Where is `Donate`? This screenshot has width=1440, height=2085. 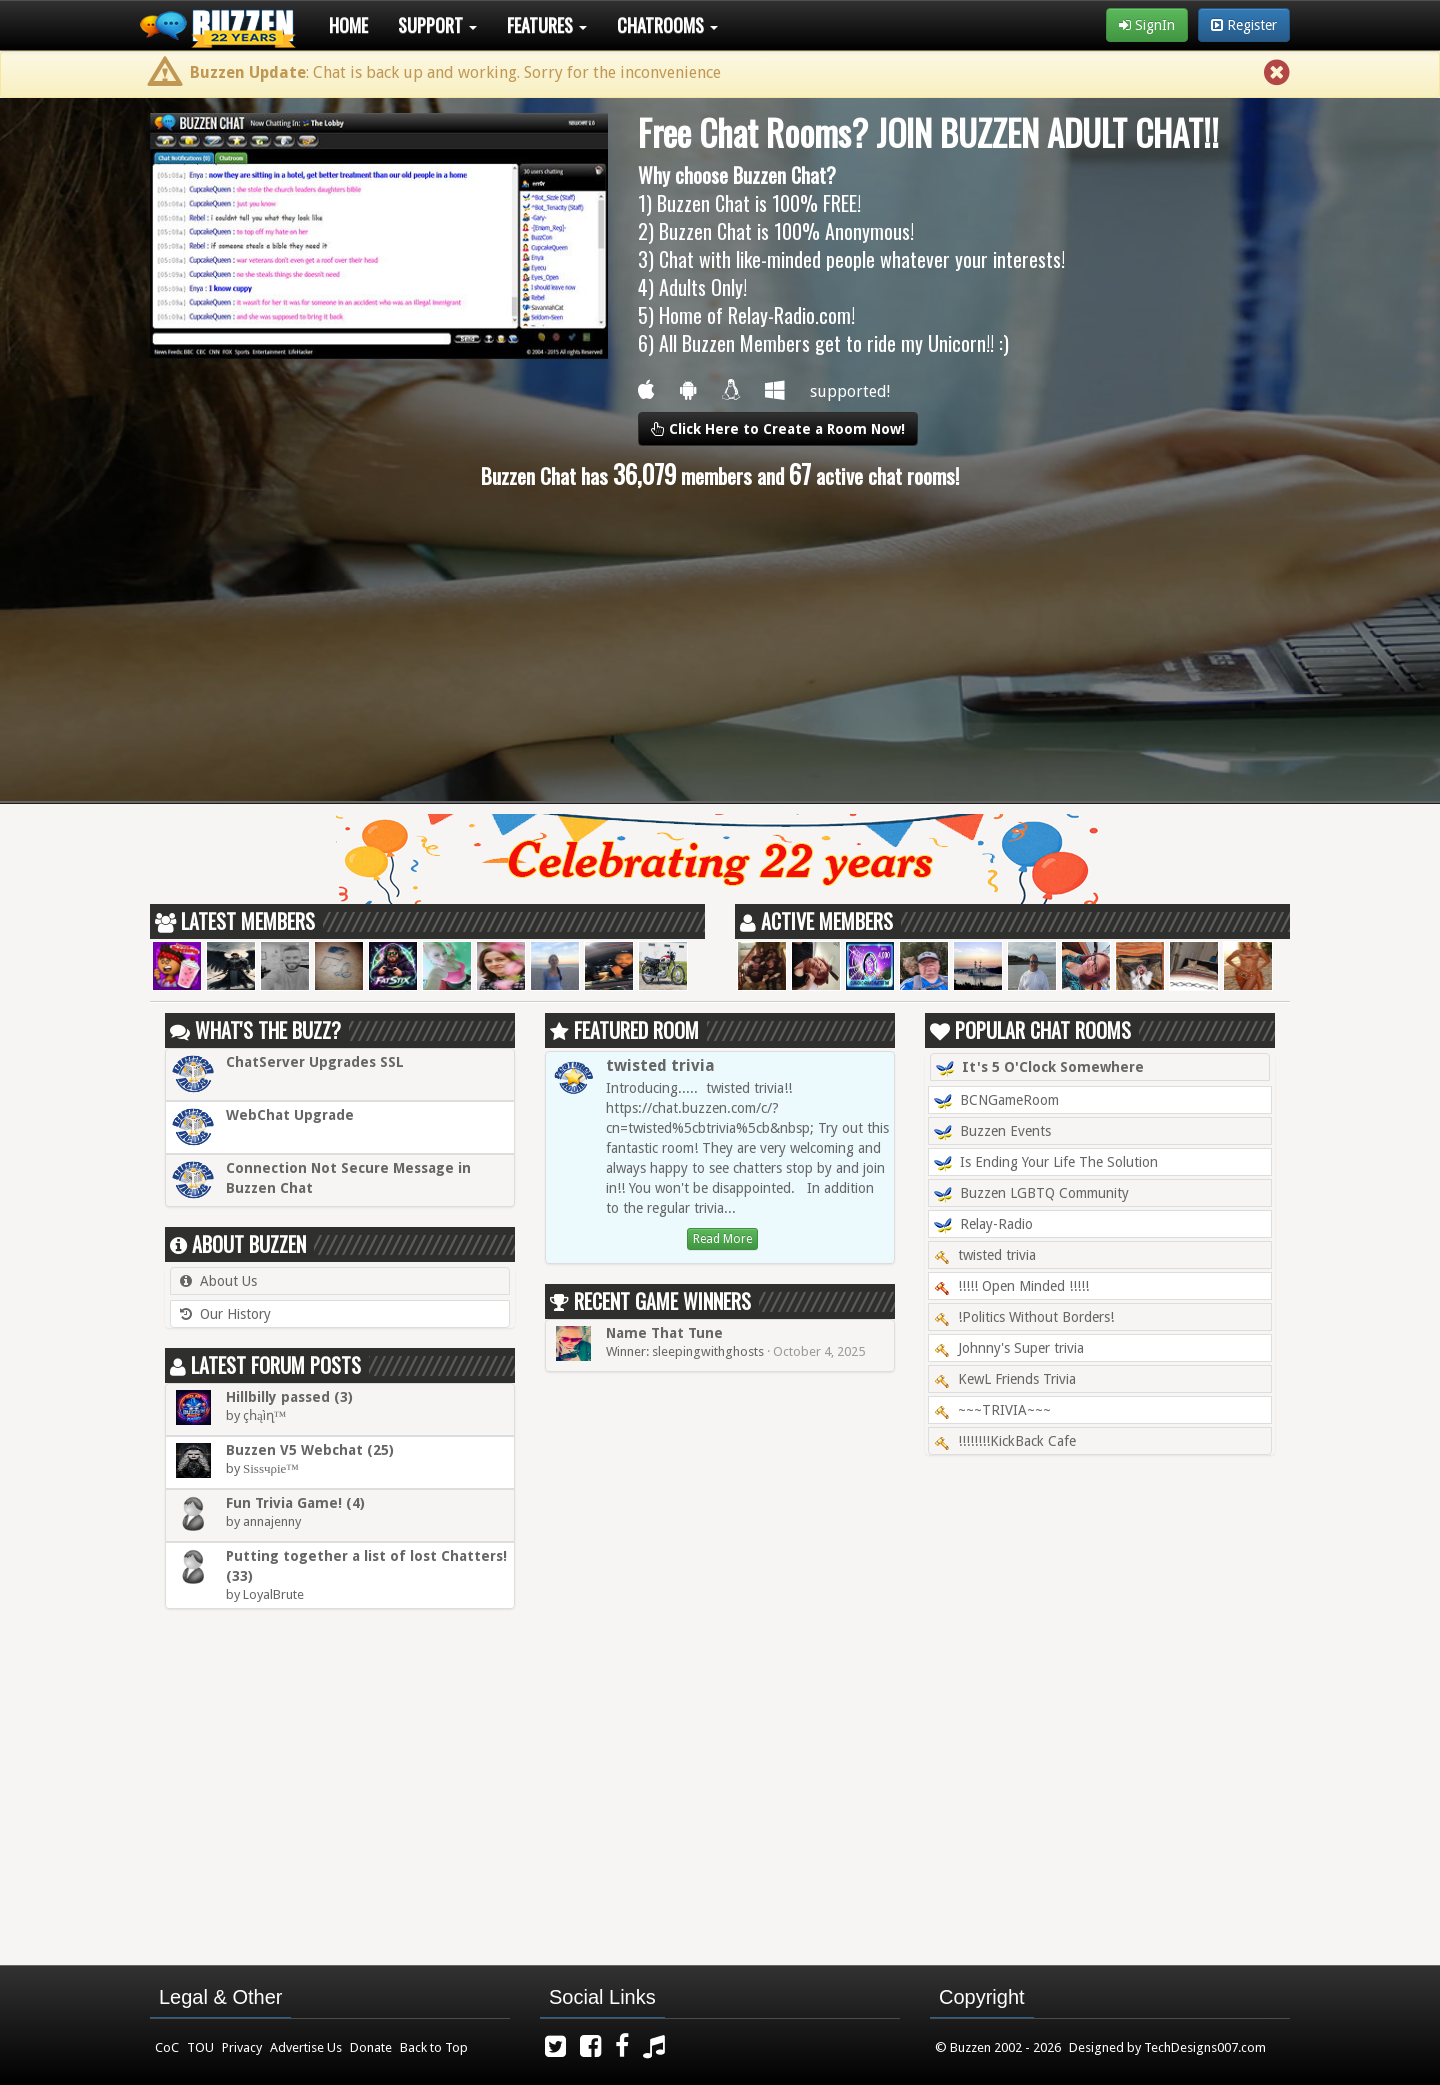 Donate is located at coordinates (371, 2047).